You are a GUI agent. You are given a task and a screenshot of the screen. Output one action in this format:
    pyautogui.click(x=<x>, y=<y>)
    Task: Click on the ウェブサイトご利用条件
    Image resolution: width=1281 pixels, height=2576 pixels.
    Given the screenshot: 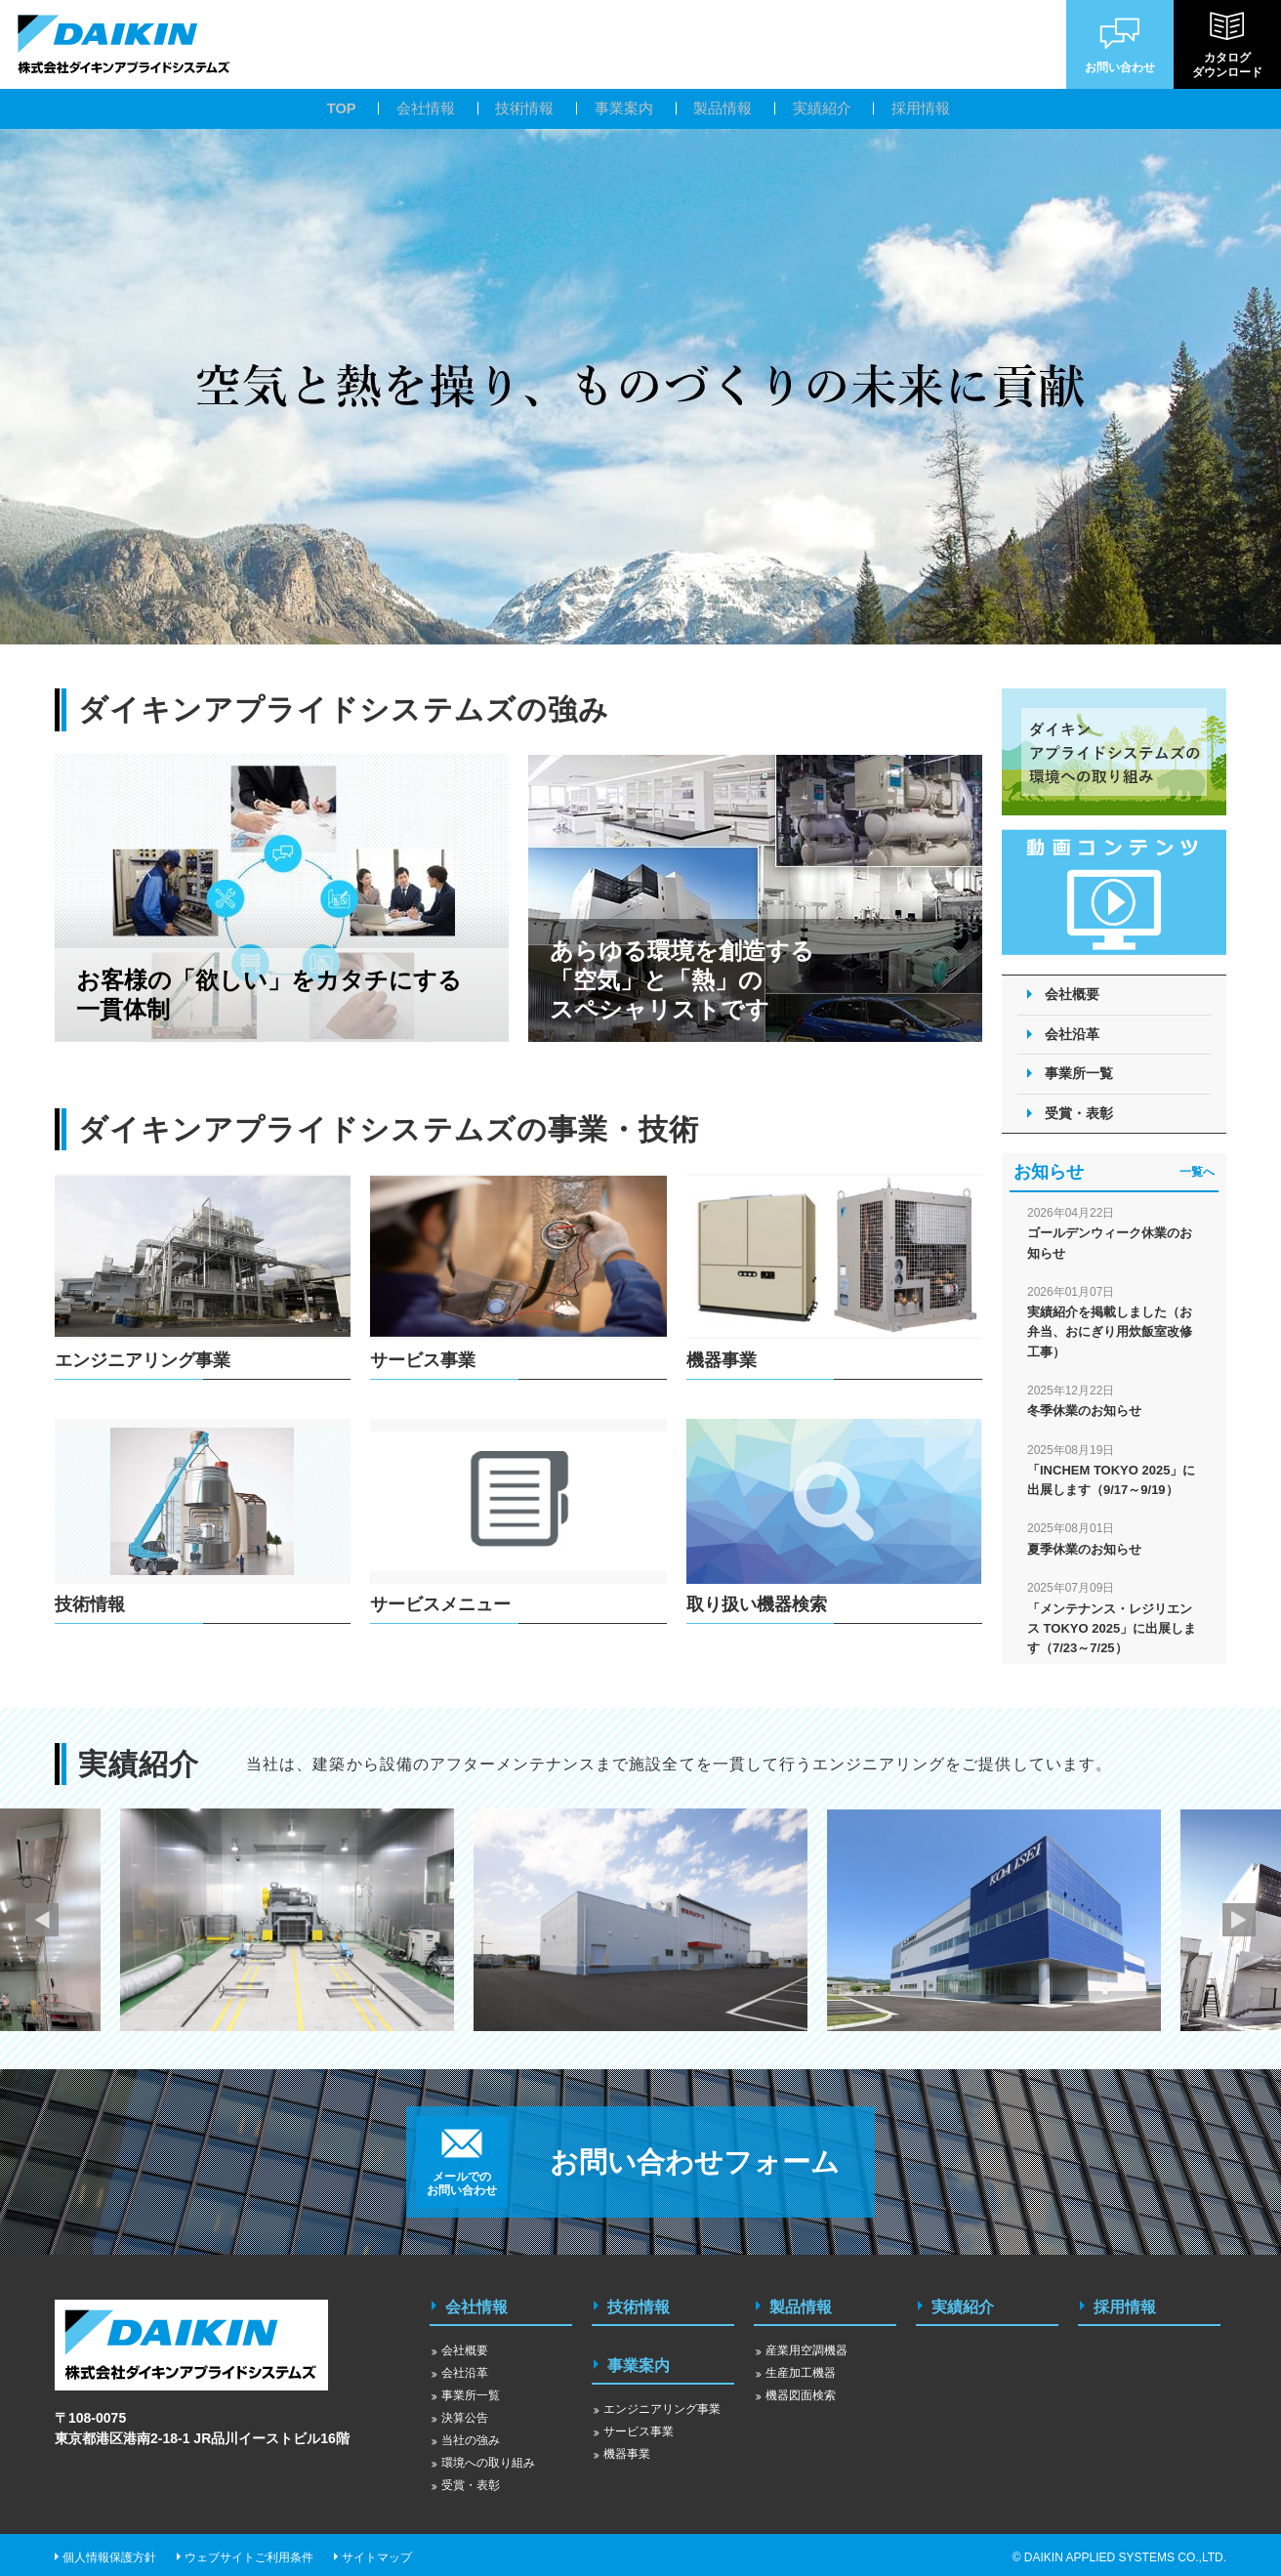 What is the action you would take?
    pyautogui.click(x=249, y=2551)
    